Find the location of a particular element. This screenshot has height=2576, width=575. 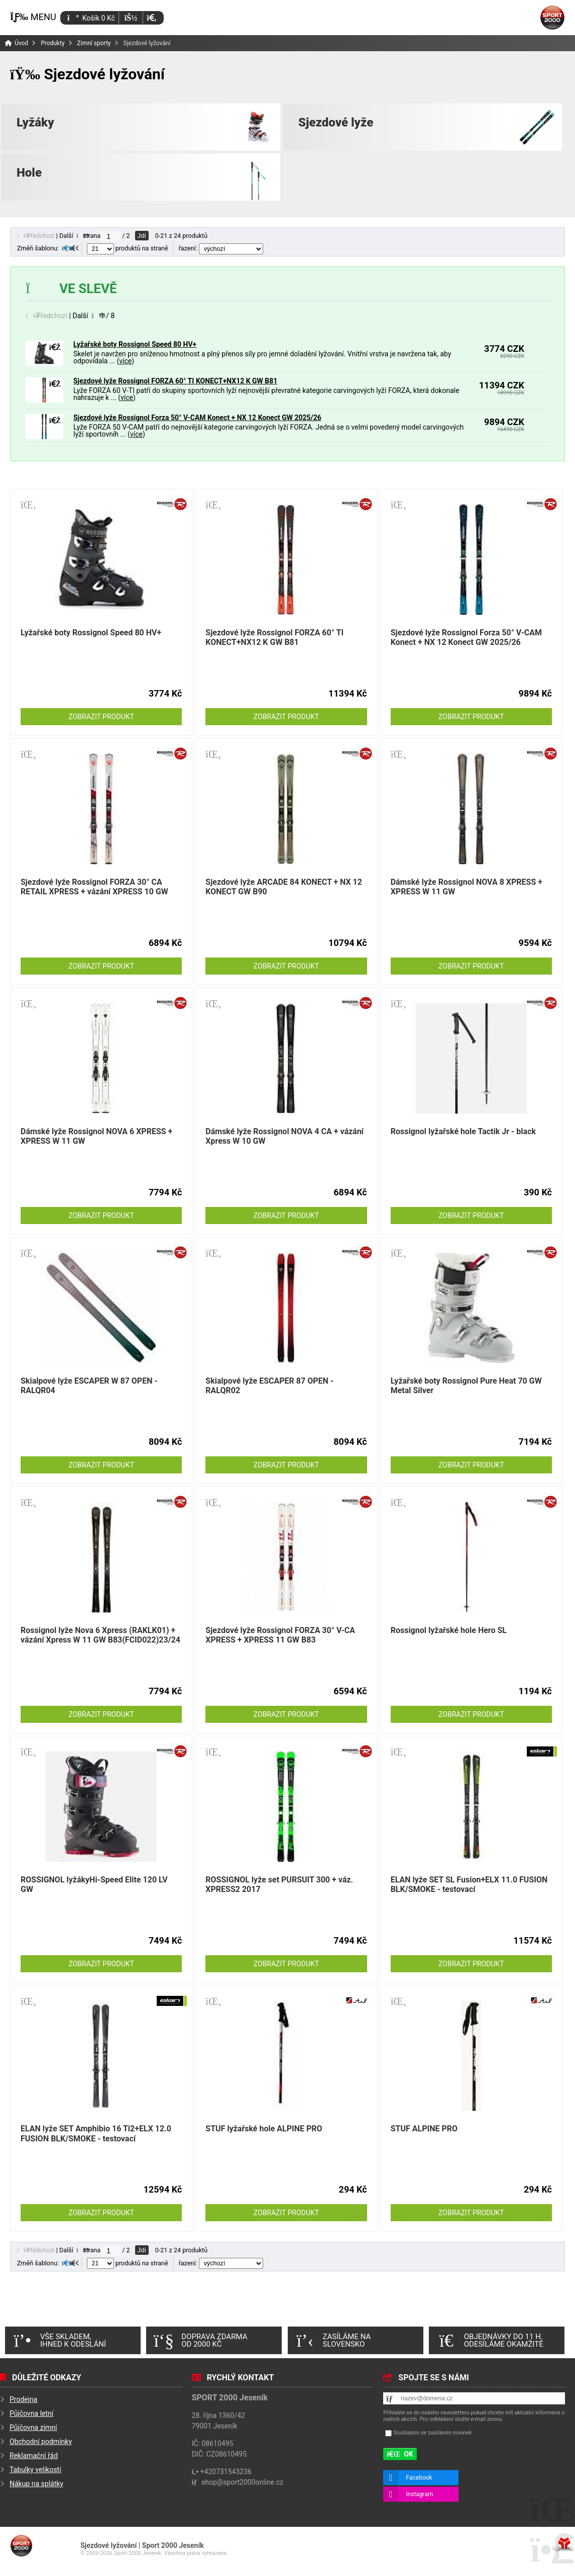

Sjezdové lyže Rossignol Forza 50° V-CAM Konect + NX 12 Konect GW 2025/26 is located at coordinates (197, 418).